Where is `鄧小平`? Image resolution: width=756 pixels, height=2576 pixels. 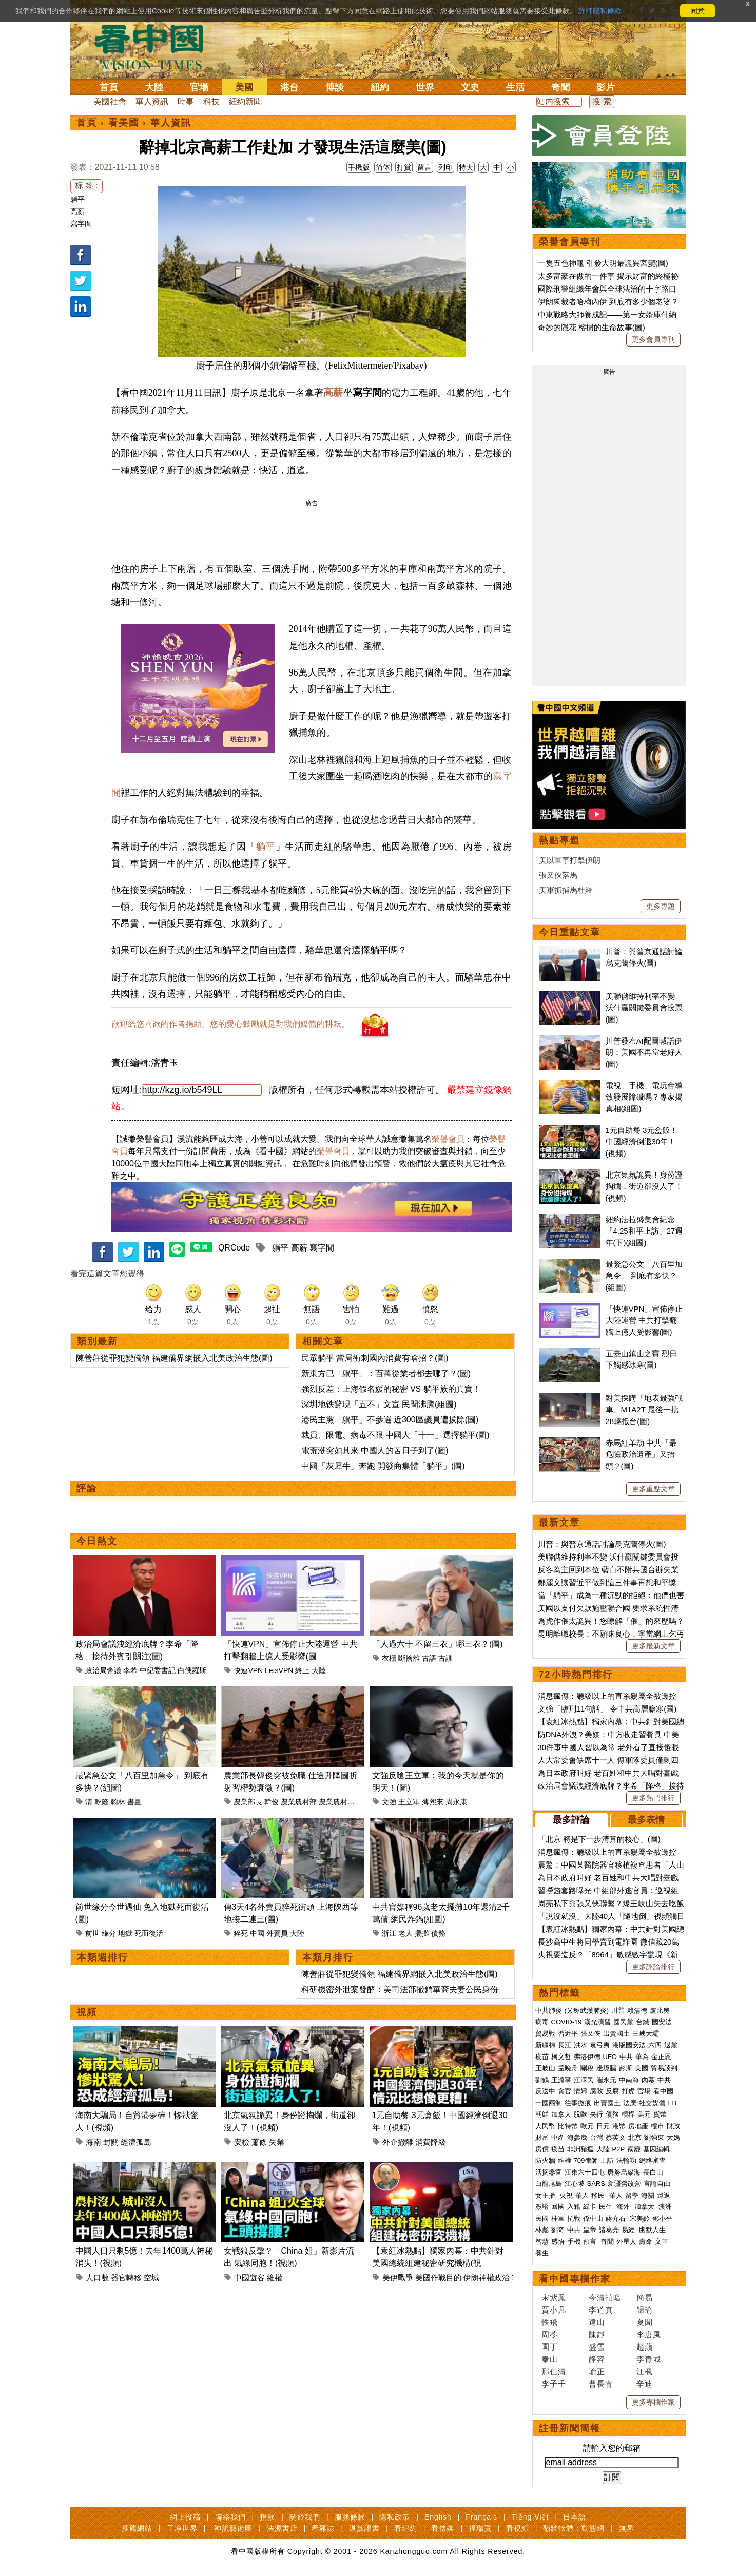
鄧小平 is located at coordinates (662, 2218).